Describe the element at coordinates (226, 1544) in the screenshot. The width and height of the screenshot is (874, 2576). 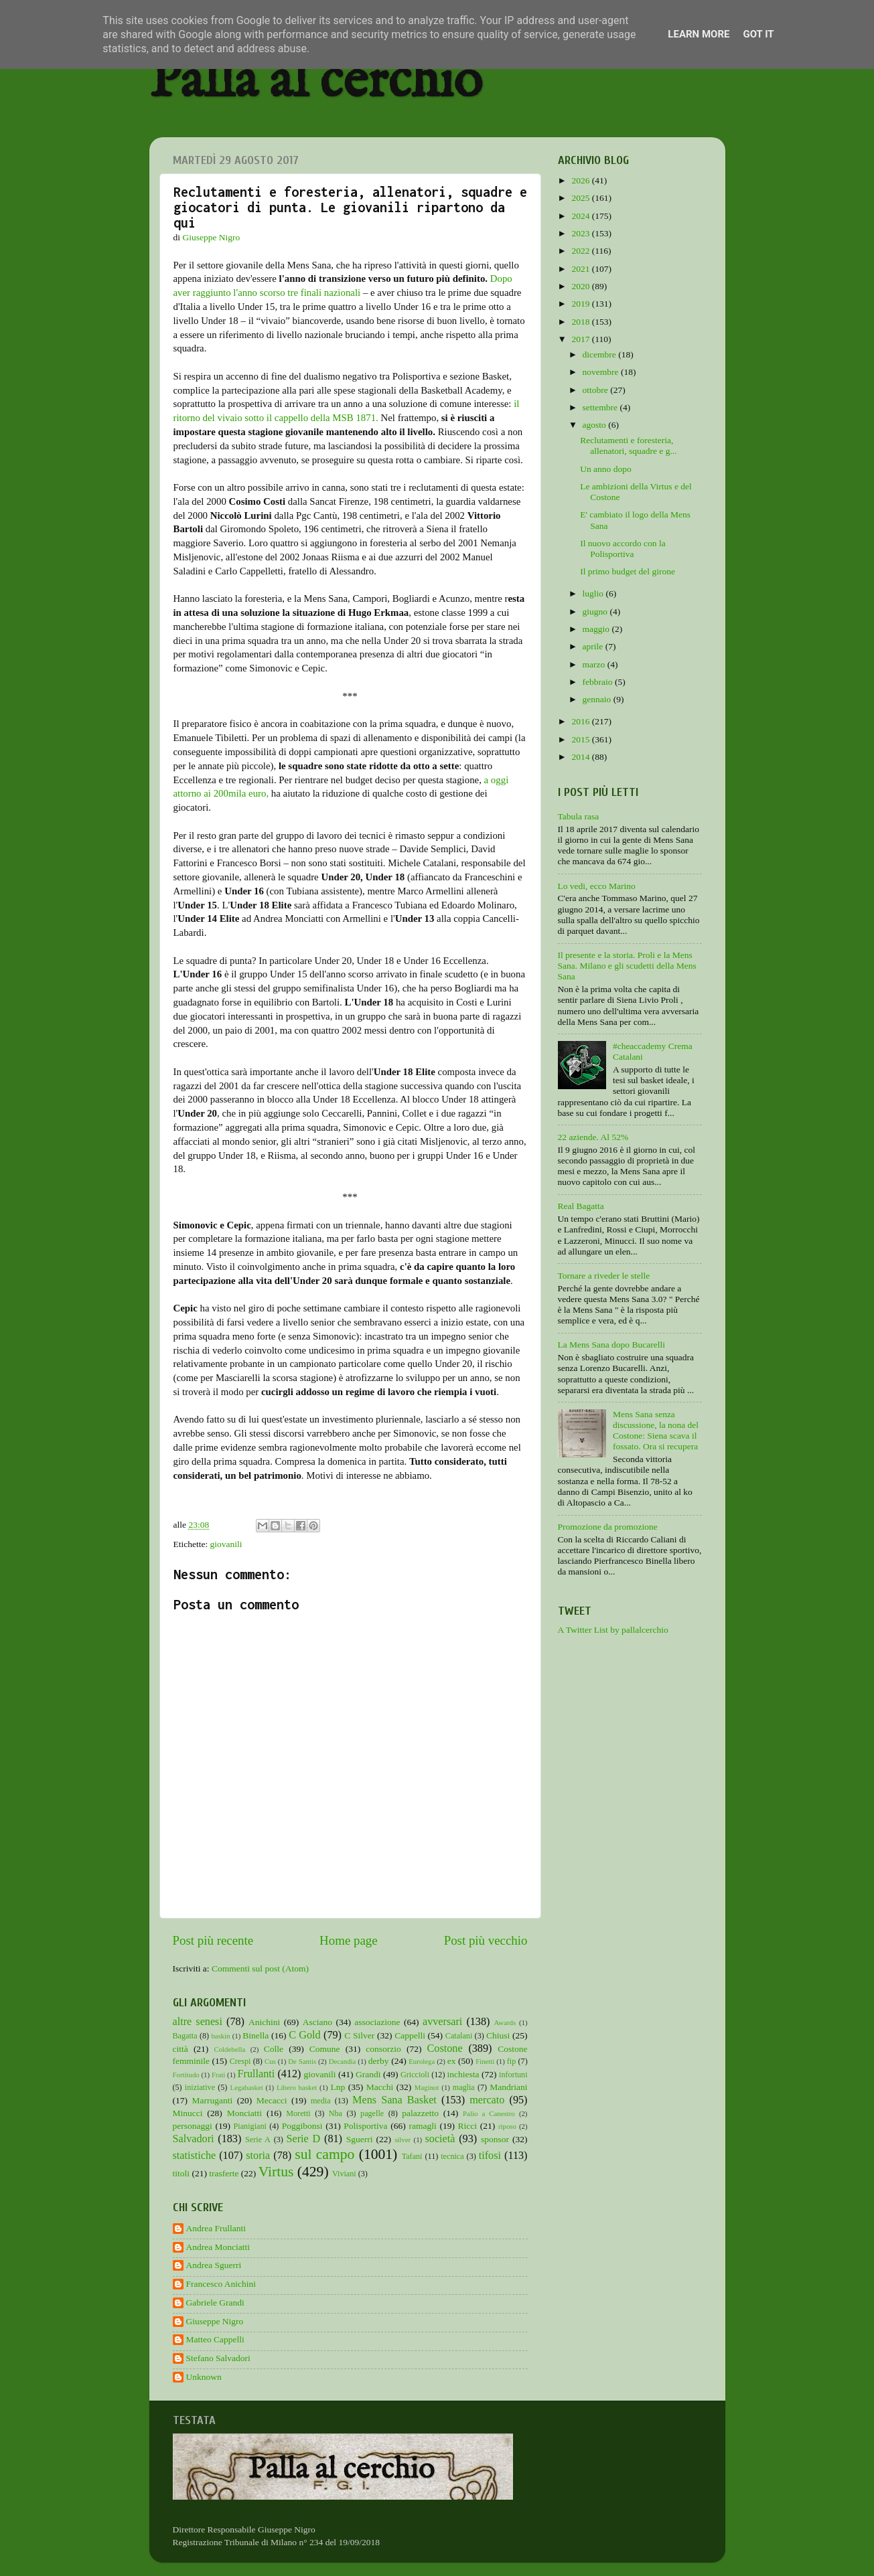
I see `giovanili` at that location.